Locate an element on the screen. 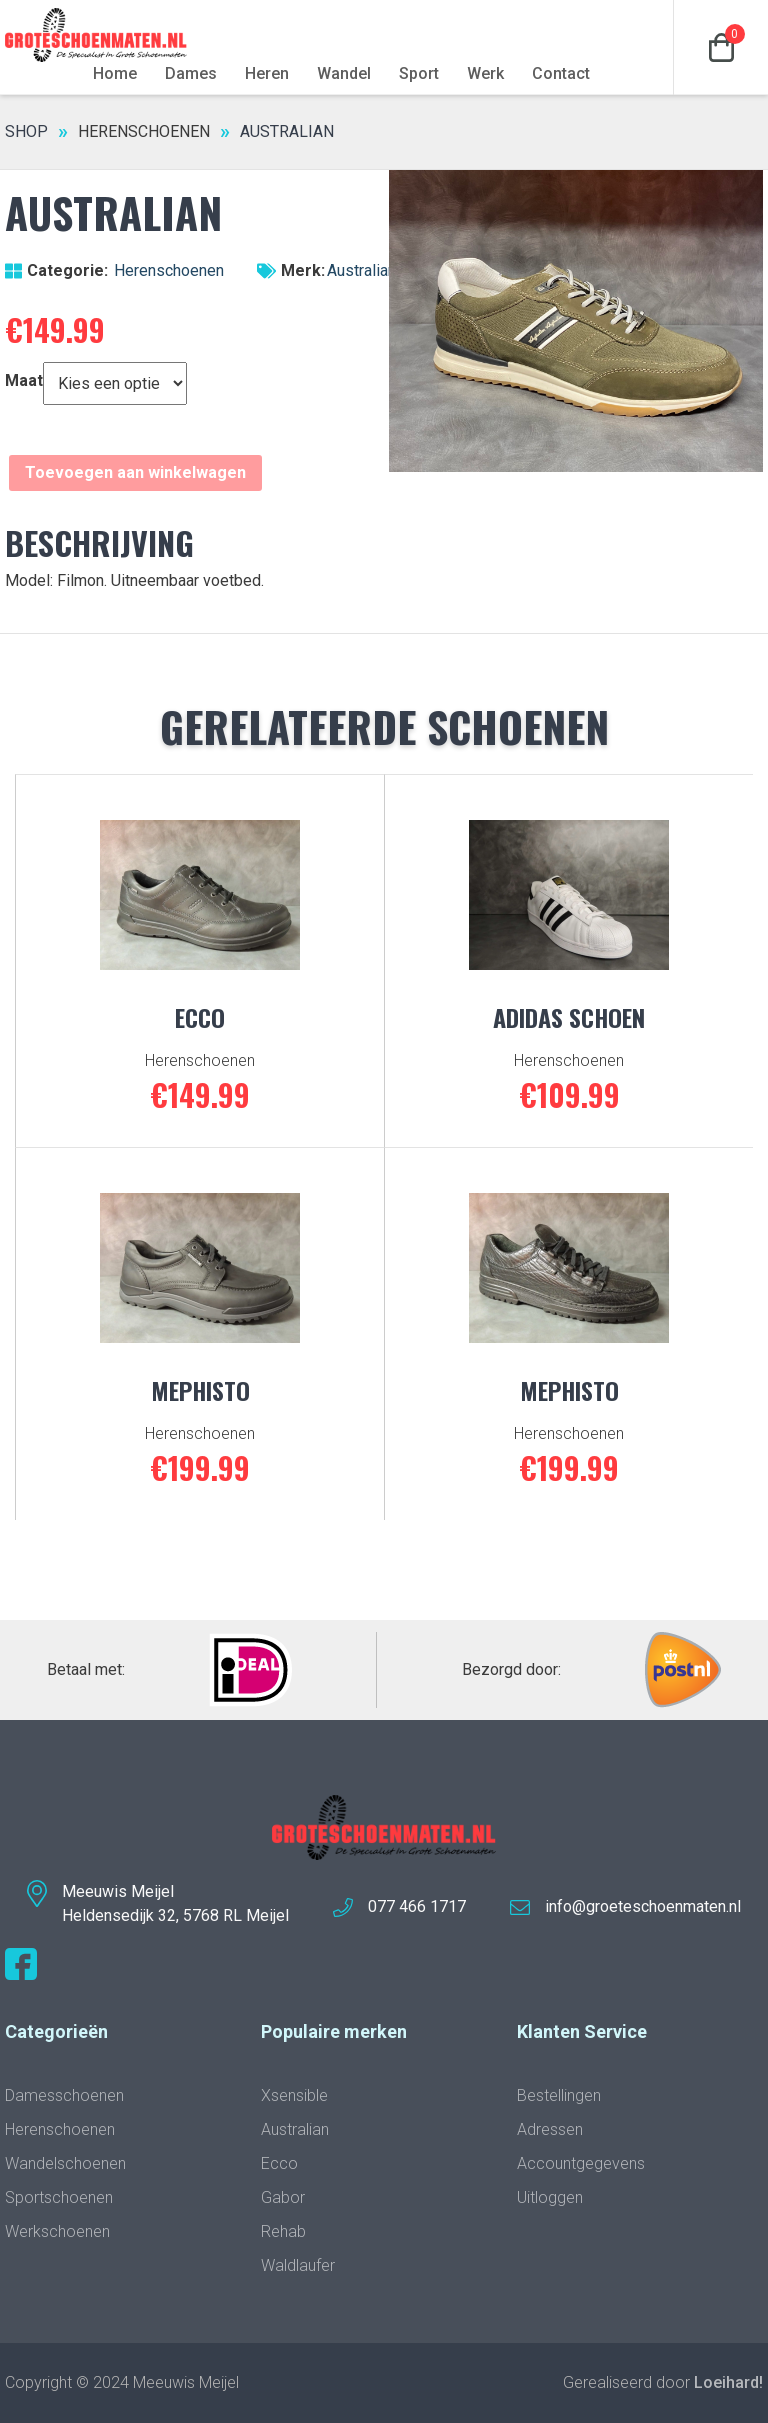  Waldlaufer is located at coordinates (298, 2265).